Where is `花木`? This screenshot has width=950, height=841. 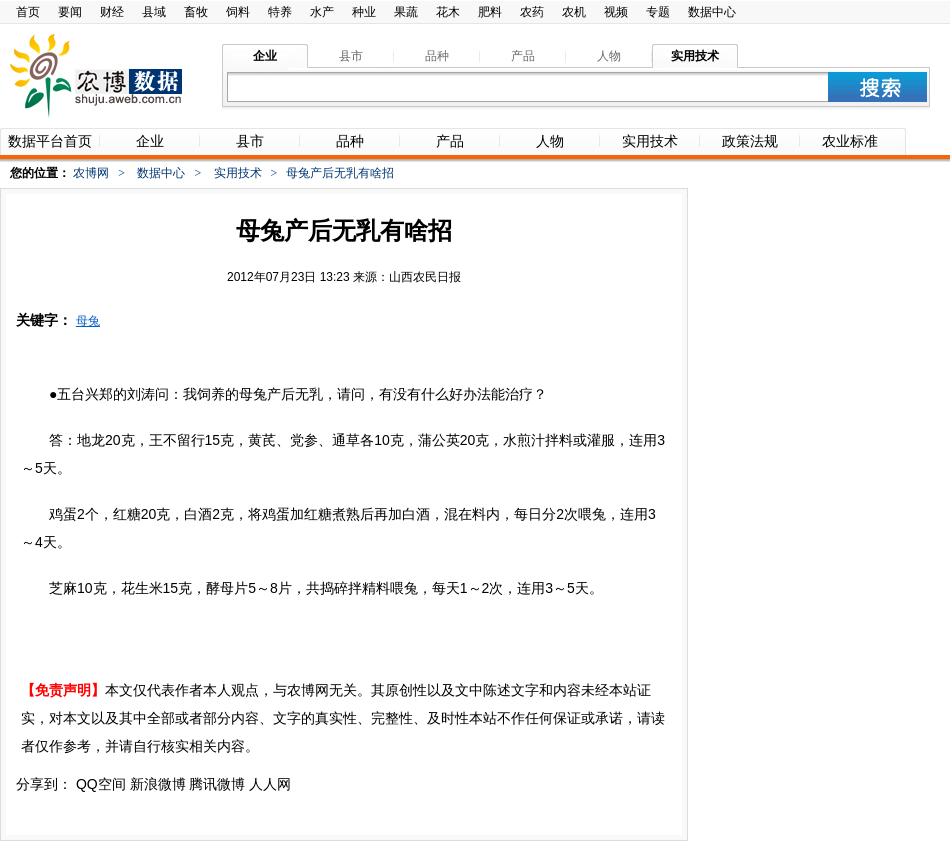
花木 is located at coordinates (448, 12).